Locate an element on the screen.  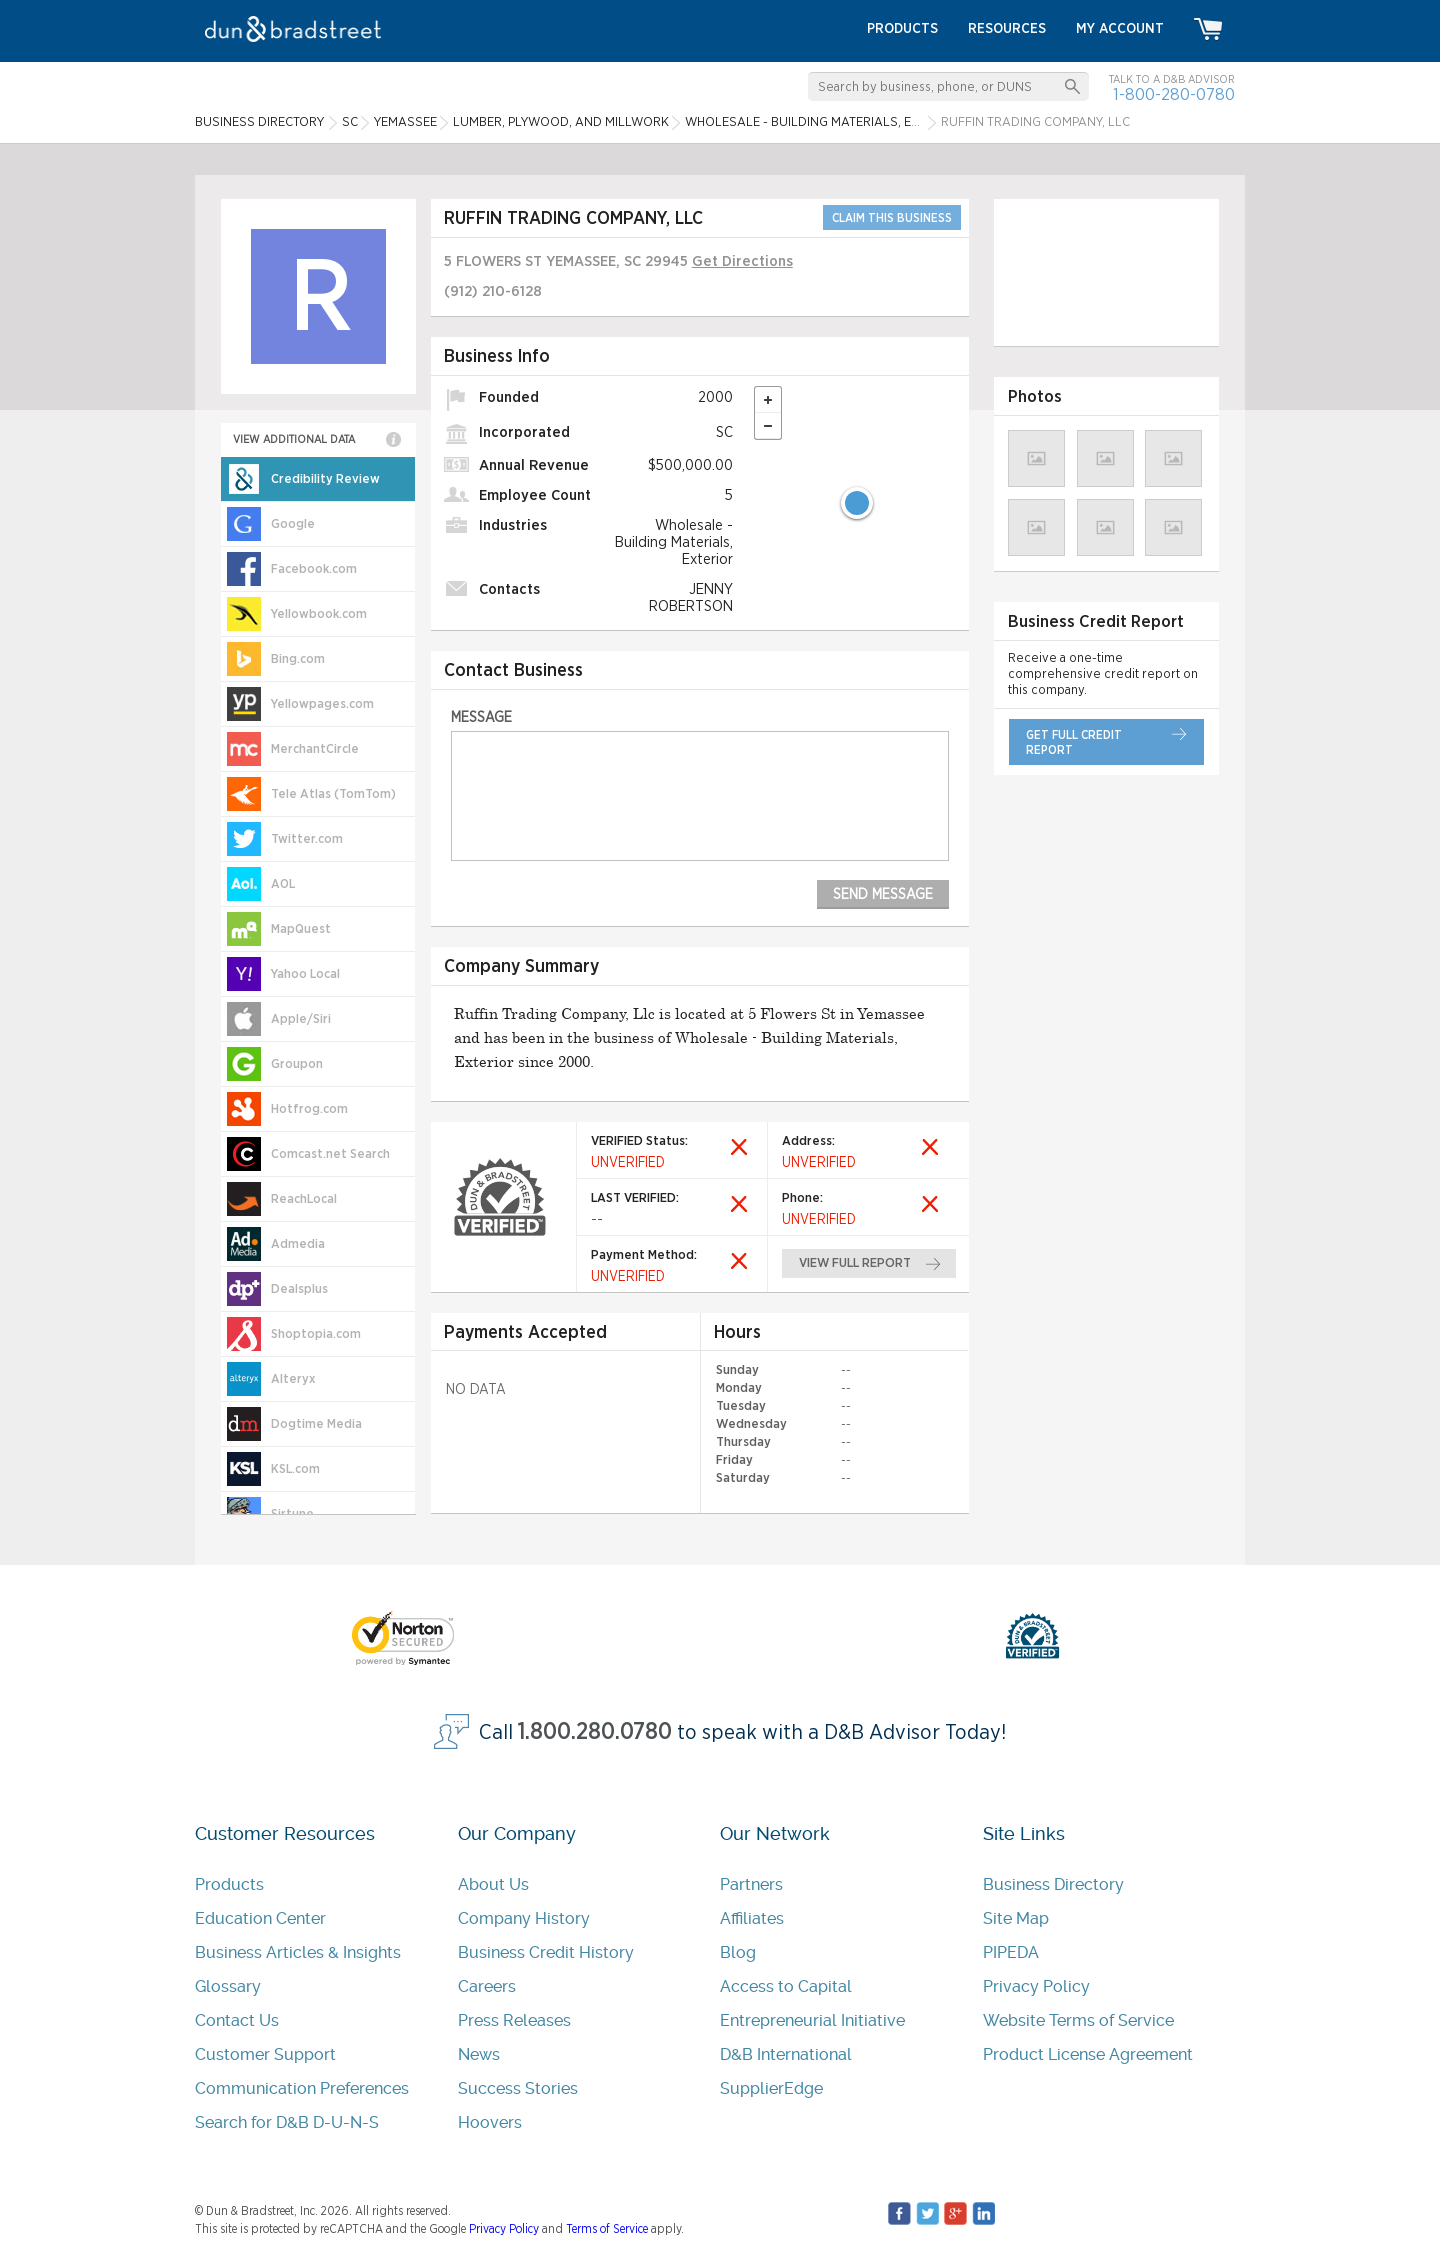
Message is located at coordinates (481, 717).